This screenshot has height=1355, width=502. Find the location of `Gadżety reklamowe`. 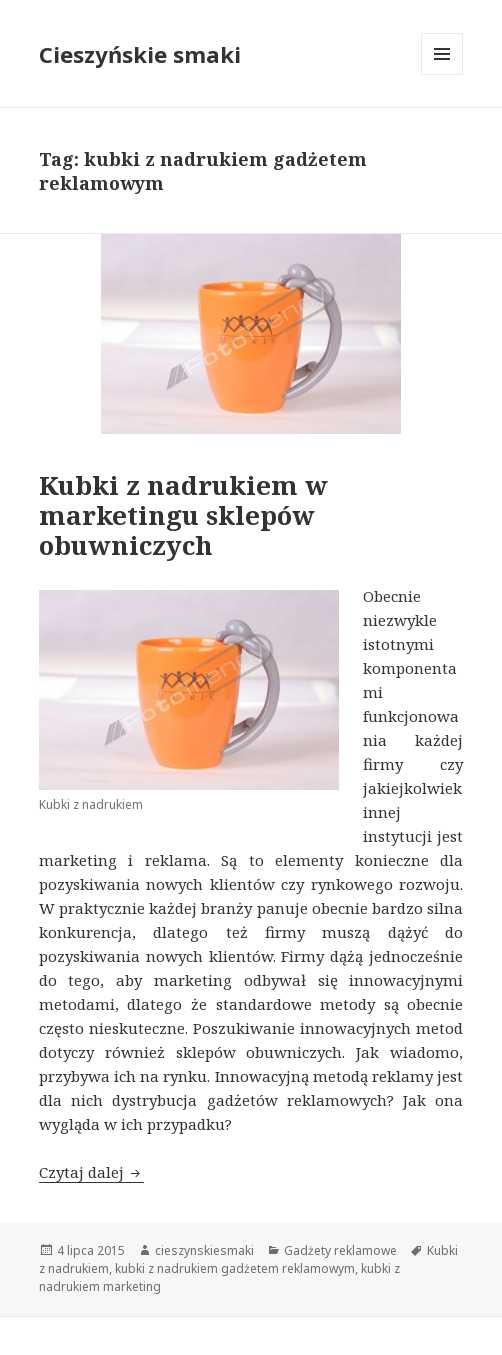

Gadżety reklamowe is located at coordinates (340, 1250).